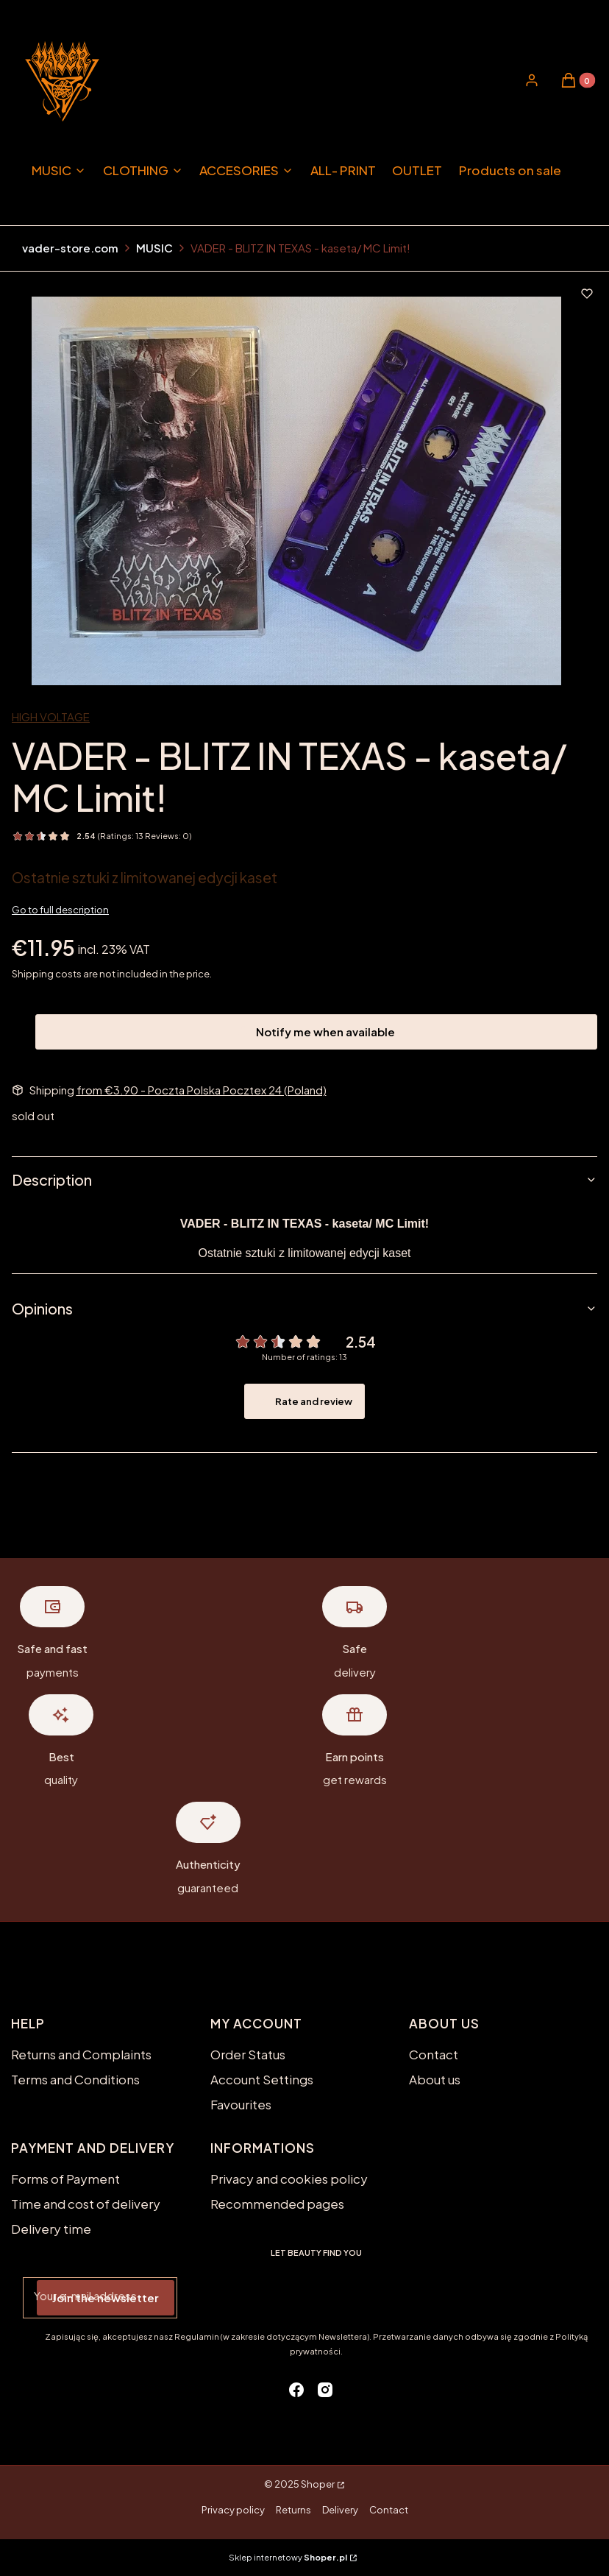 The width and height of the screenshot is (609, 2576). Describe the element at coordinates (296, 491) in the screenshot. I see `[blitz in texas.jpg Press Enter or Space to open the selected photo in fullscreen view.]` at that location.